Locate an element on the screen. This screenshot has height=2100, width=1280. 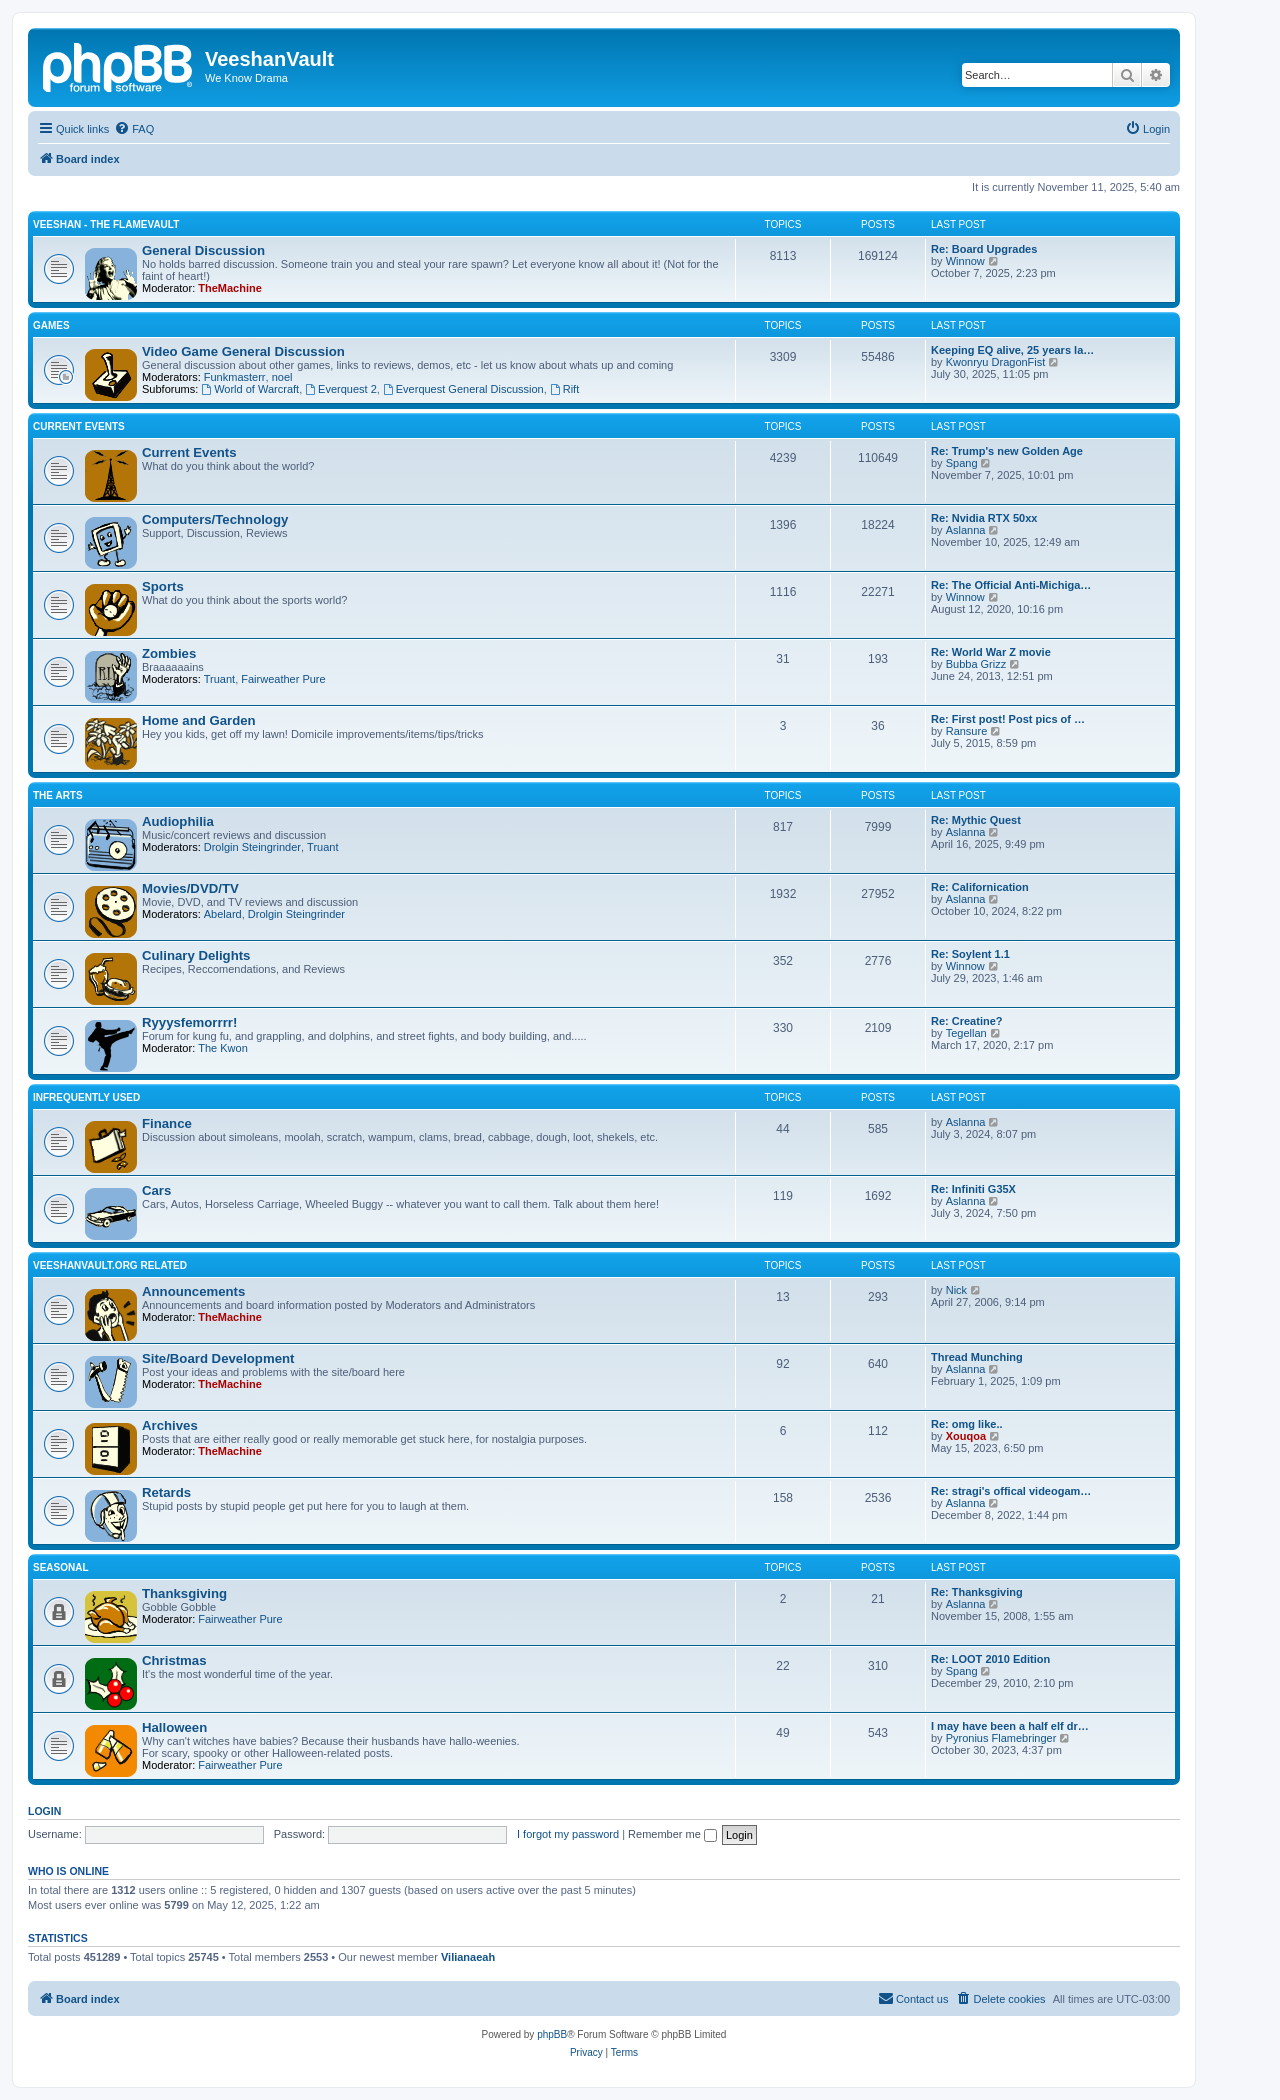
Kwonryu DragonFist is located at coordinates (996, 362).